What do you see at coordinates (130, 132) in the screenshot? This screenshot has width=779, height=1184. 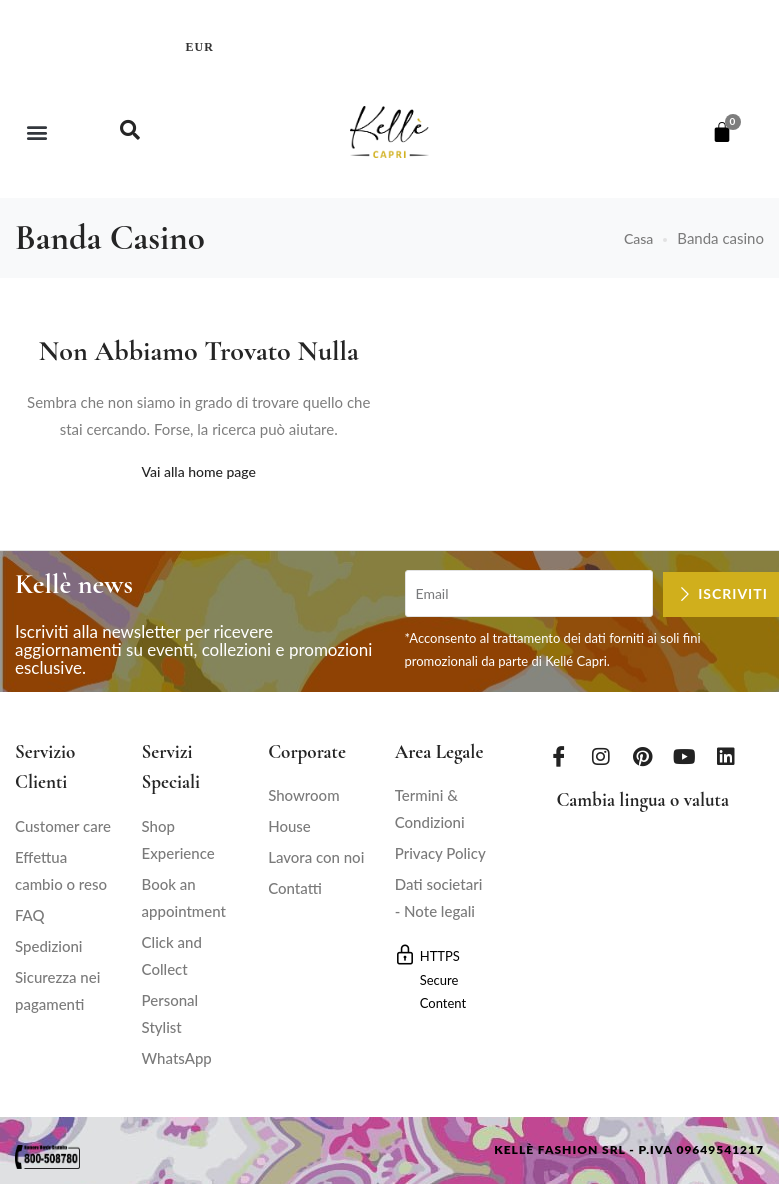 I see `[navsearch-button]` at bounding box center [130, 132].